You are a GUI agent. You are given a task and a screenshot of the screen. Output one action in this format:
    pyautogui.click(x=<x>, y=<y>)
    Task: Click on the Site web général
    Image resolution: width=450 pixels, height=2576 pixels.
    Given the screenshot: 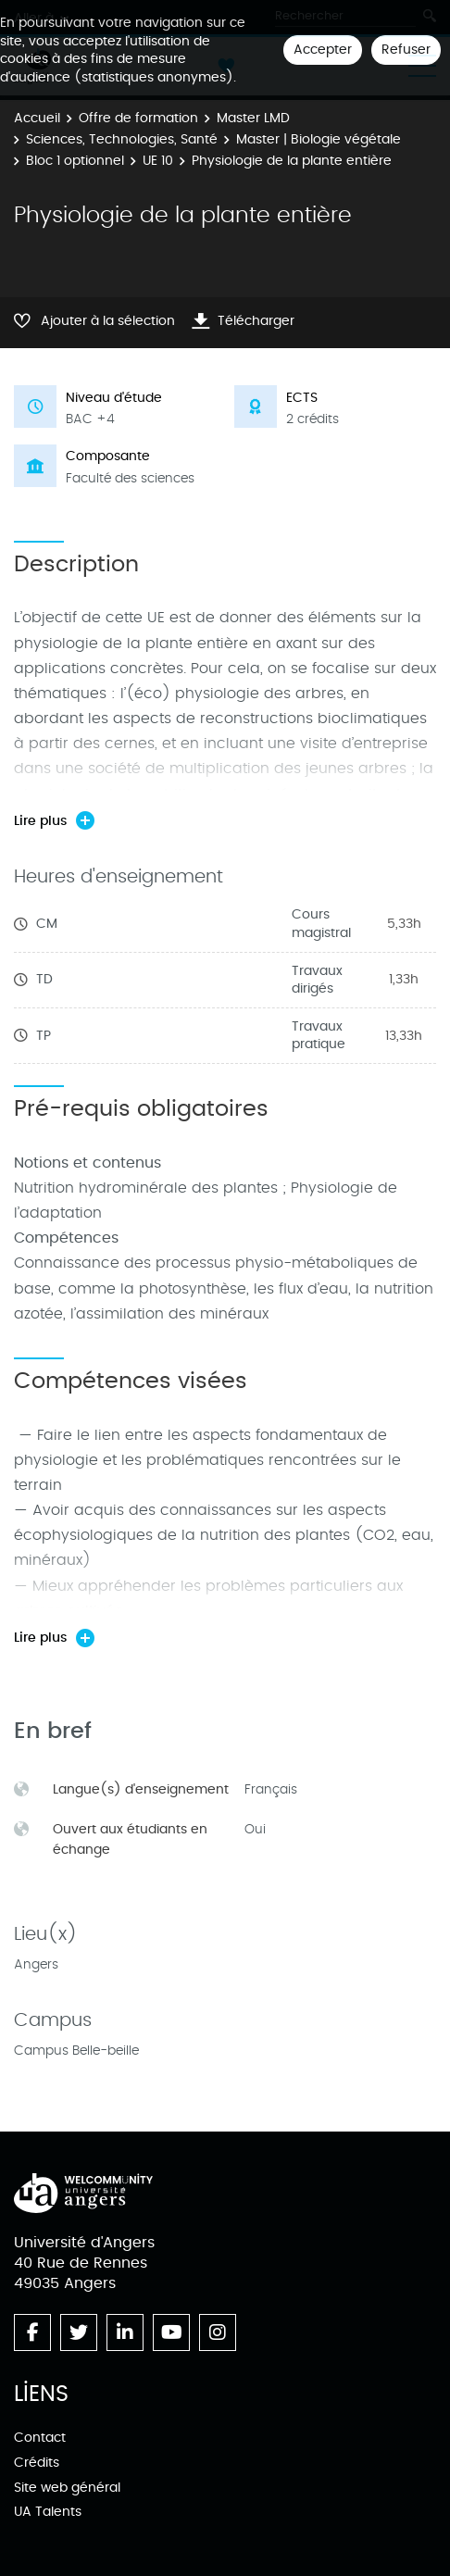 What is the action you would take?
    pyautogui.click(x=67, y=2487)
    